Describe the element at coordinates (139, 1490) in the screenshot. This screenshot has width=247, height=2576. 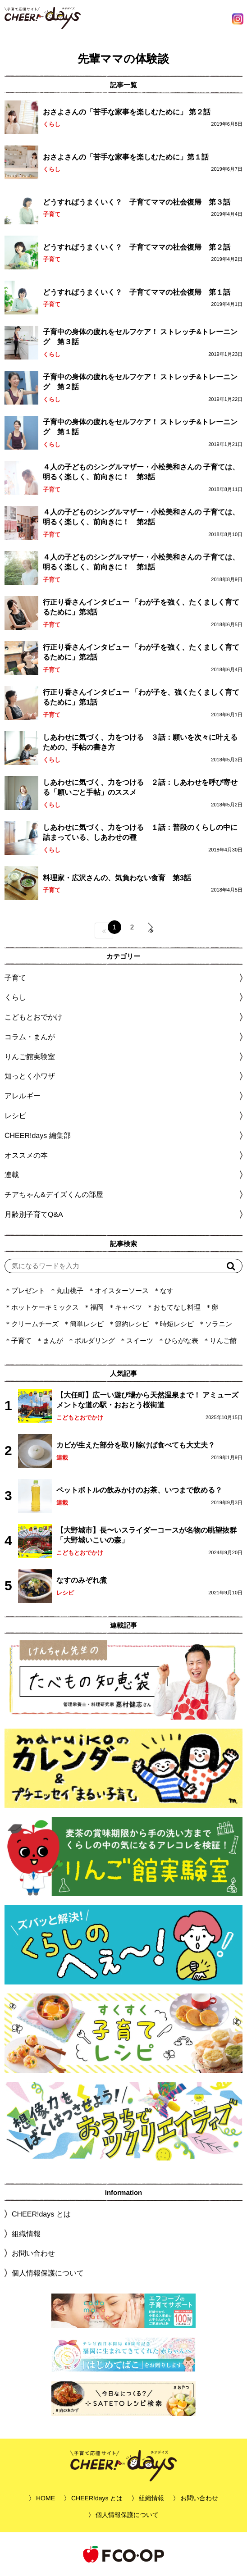
I see `ペットボトルの飲みかけのお茶、いつまで飲める？` at that location.